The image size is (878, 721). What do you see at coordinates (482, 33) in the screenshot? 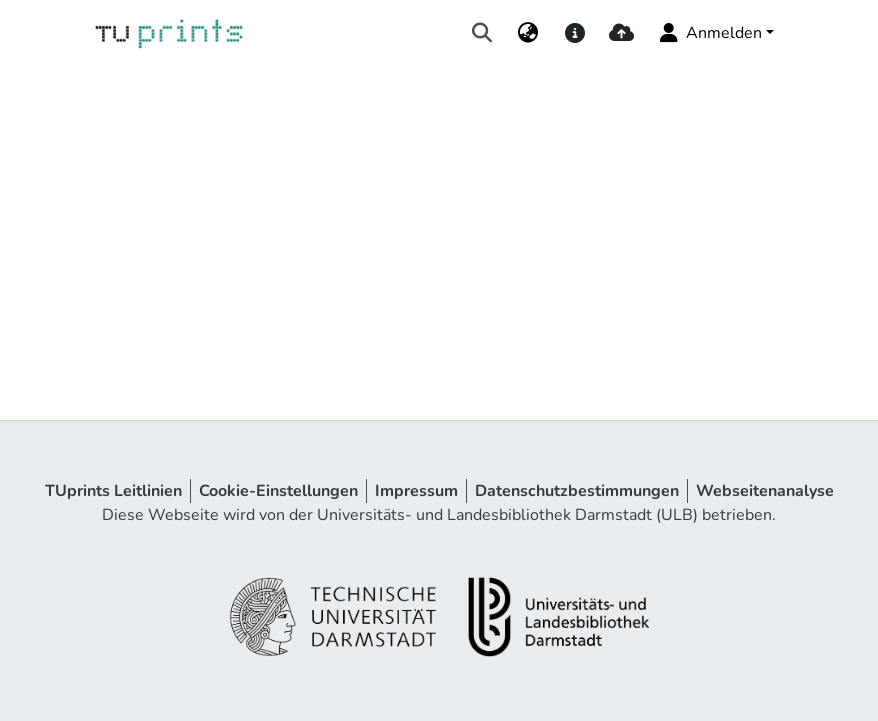
I see `[Suche abschicken]` at bounding box center [482, 33].